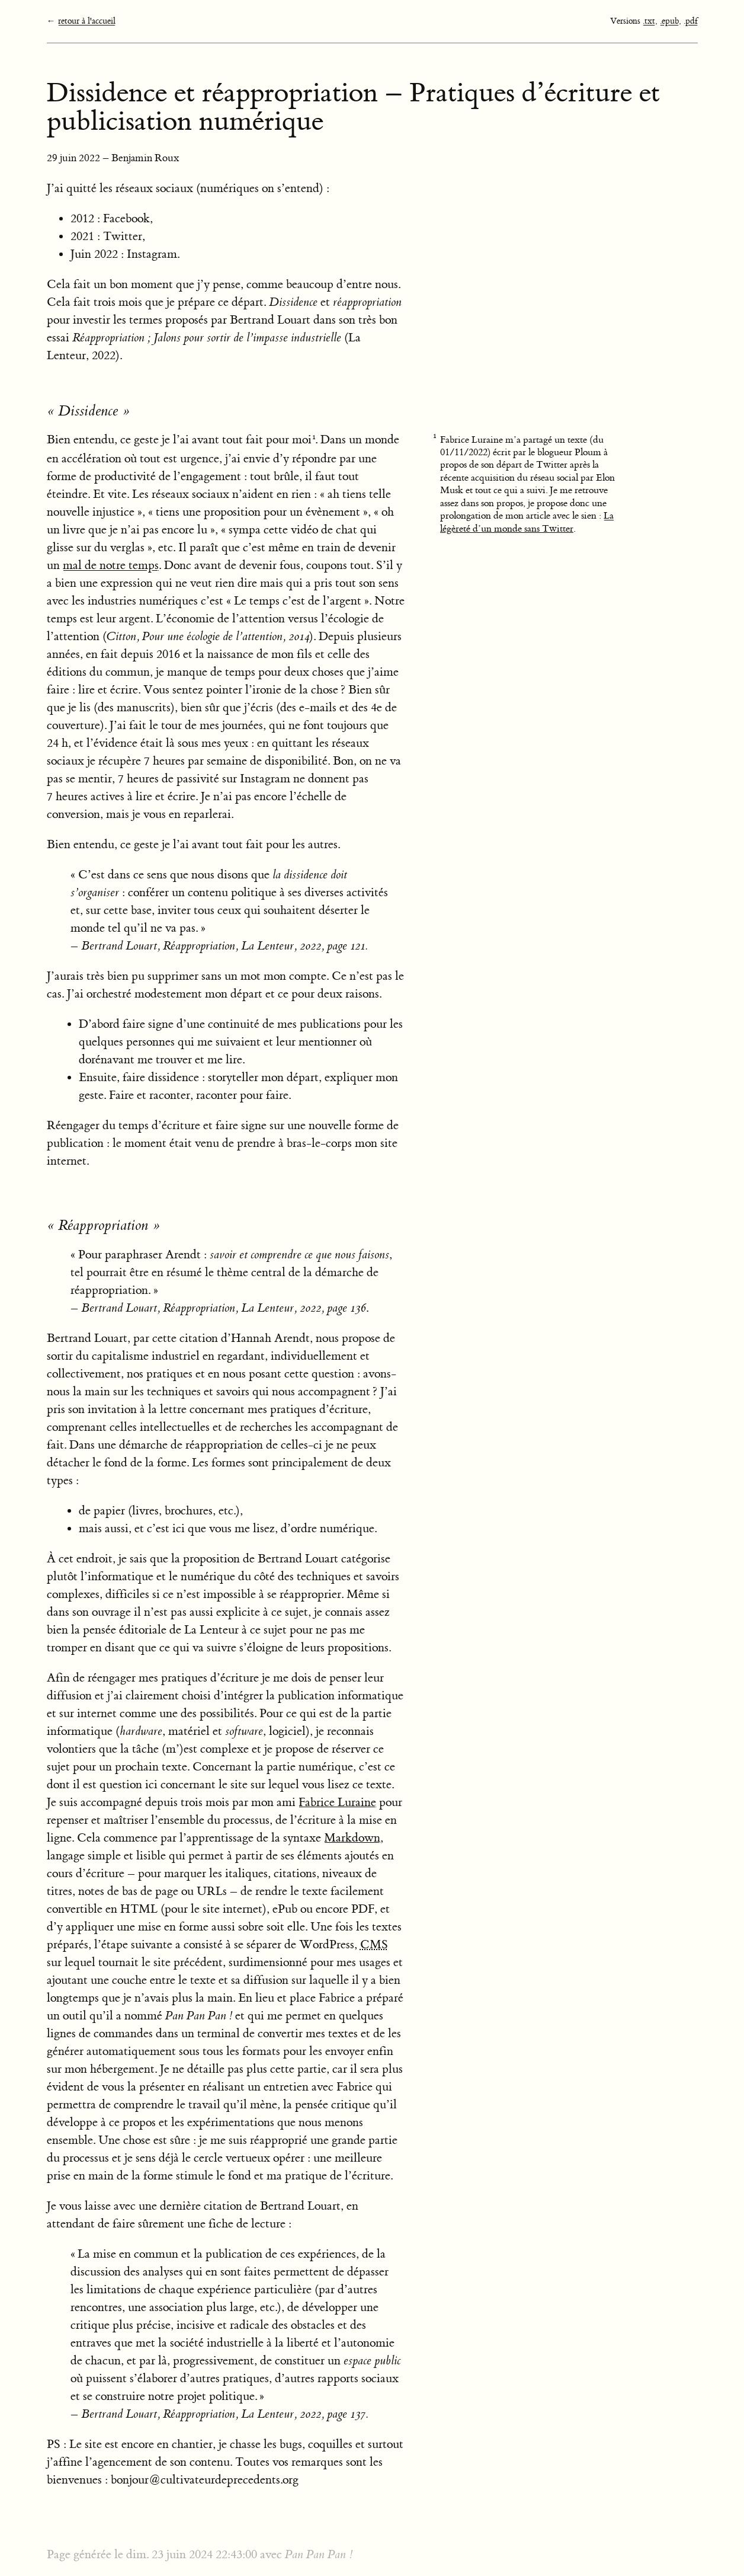 The height and width of the screenshot is (2576, 744). What do you see at coordinates (352, 1837) in the screenshot?
I see `Markdown` at bounding box center [352, 1837].